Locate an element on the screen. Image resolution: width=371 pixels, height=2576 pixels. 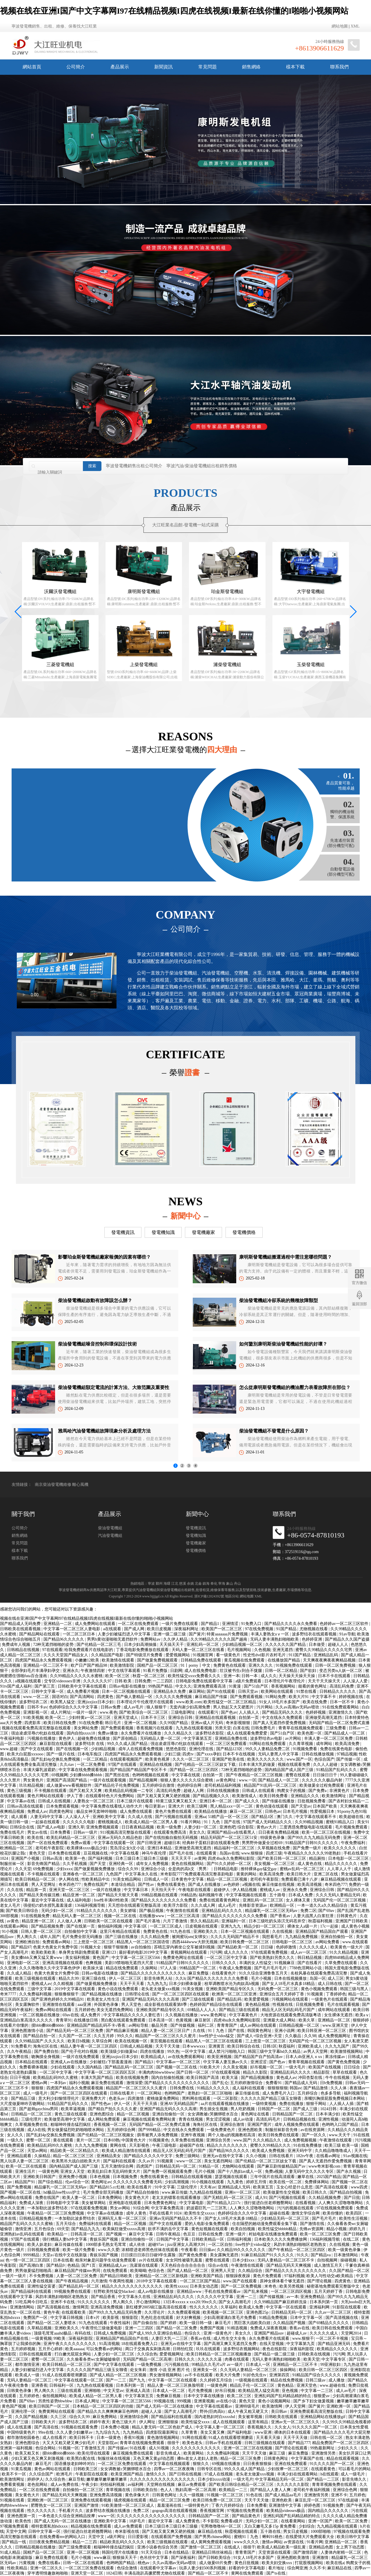
天天搞天天干 is located at coordinates (172, 1644).